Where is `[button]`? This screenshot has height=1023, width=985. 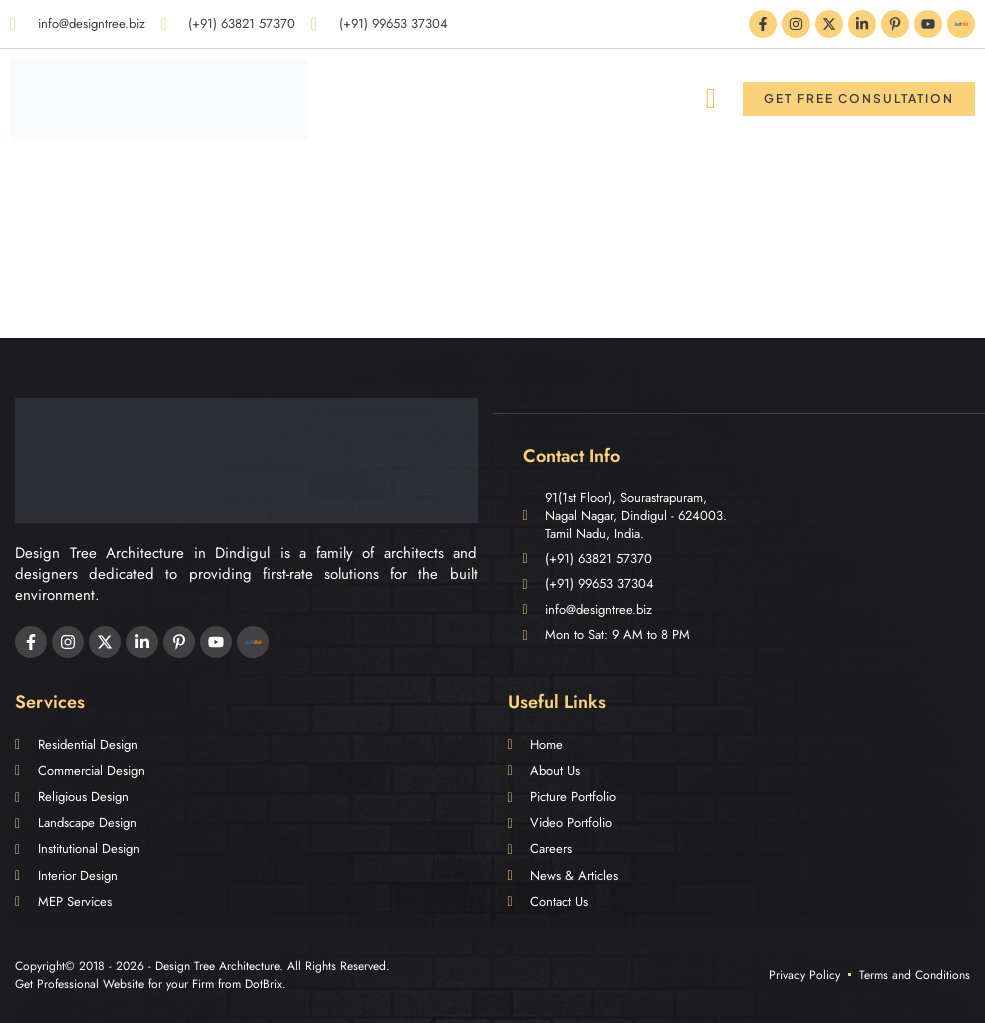
[button] is located at coordinates (711, 99).